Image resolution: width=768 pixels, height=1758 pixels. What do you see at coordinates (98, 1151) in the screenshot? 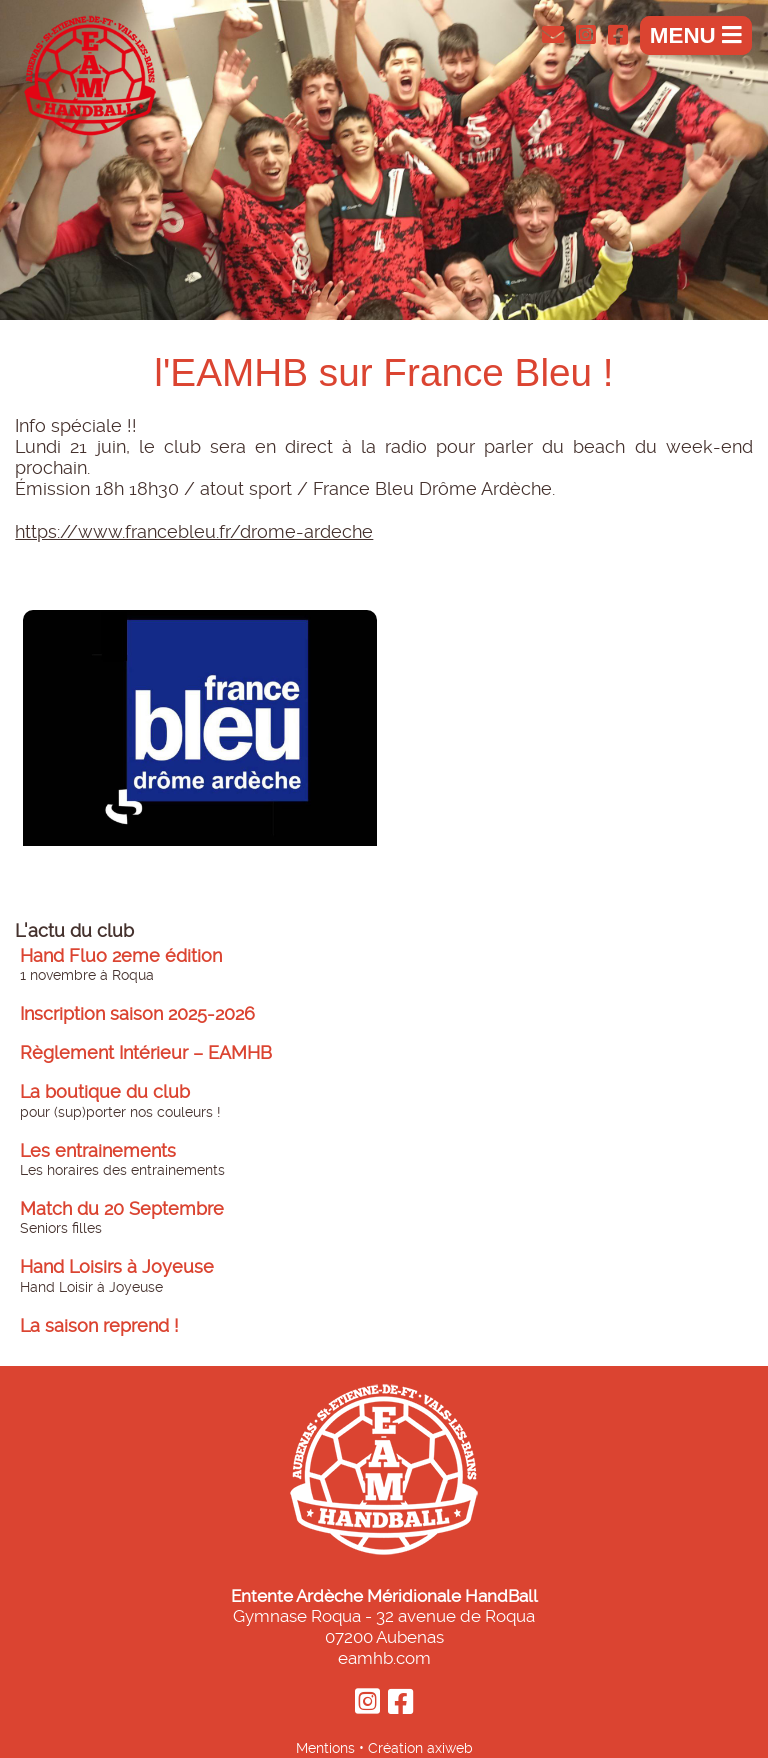
I see `Les entrainements` at bounding box center [98, 1151].